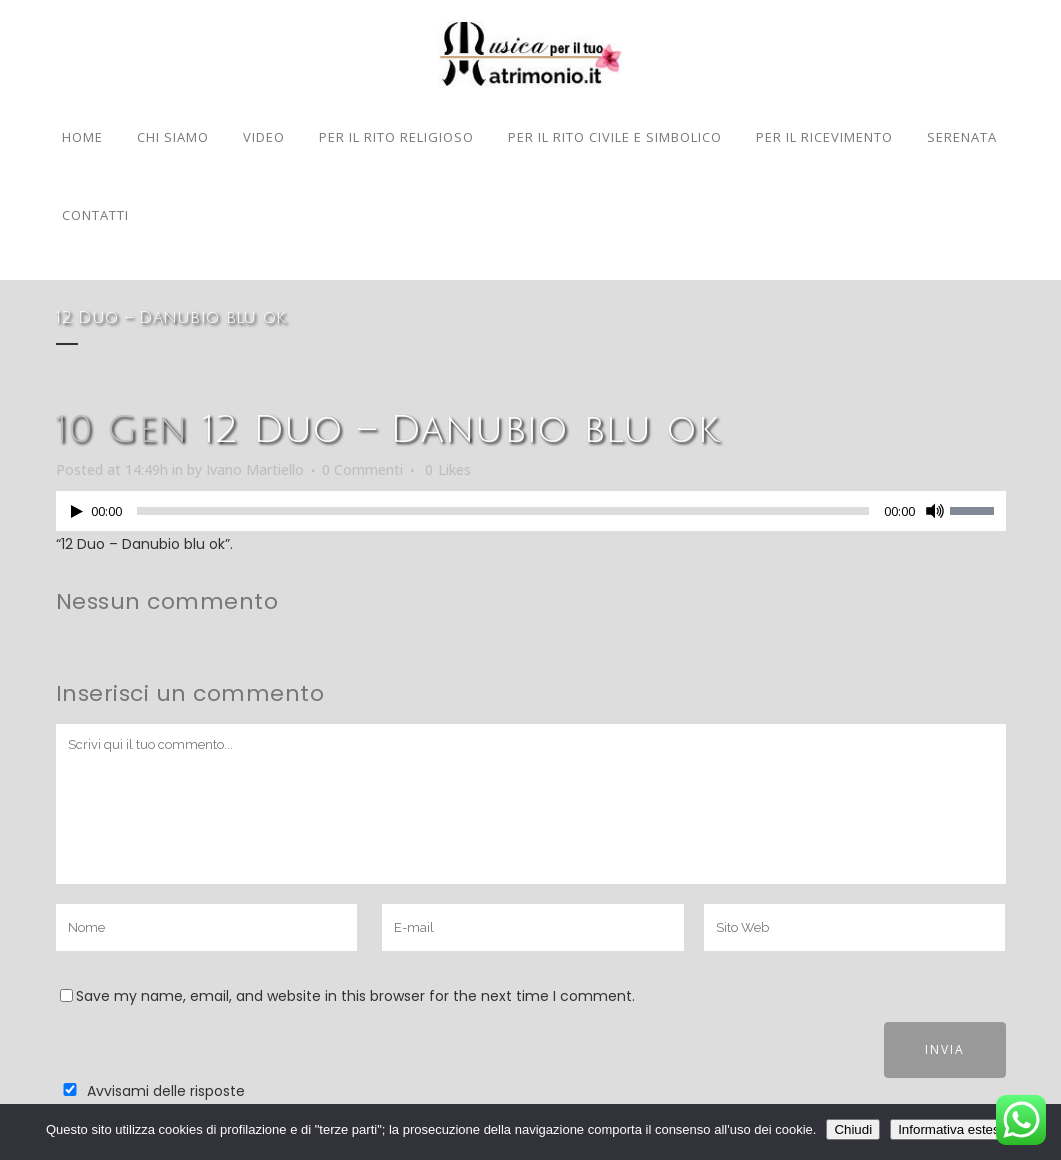 Image resolution: width=1061 pixels, height=1160 pixels. What do you see at coordinates (166, 1091) in the screenshot?
I see `Avvisami delle risposte` at bounding box center [166, 1091].